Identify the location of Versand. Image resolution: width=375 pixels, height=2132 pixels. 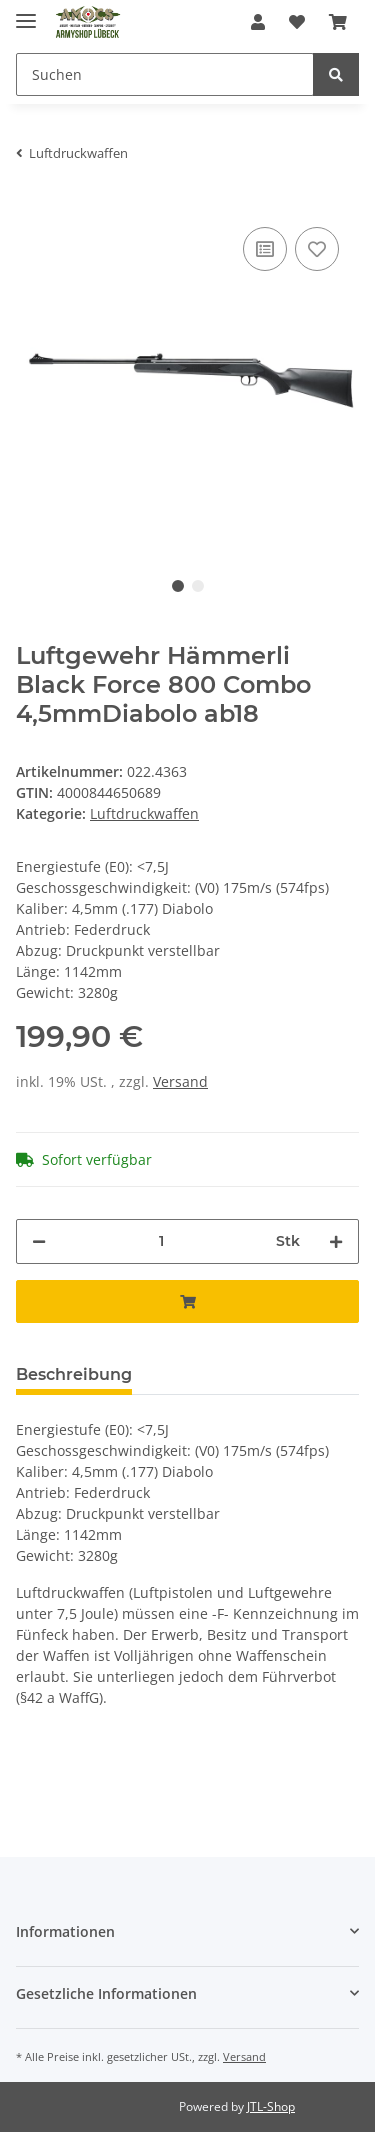
(180, 1081).